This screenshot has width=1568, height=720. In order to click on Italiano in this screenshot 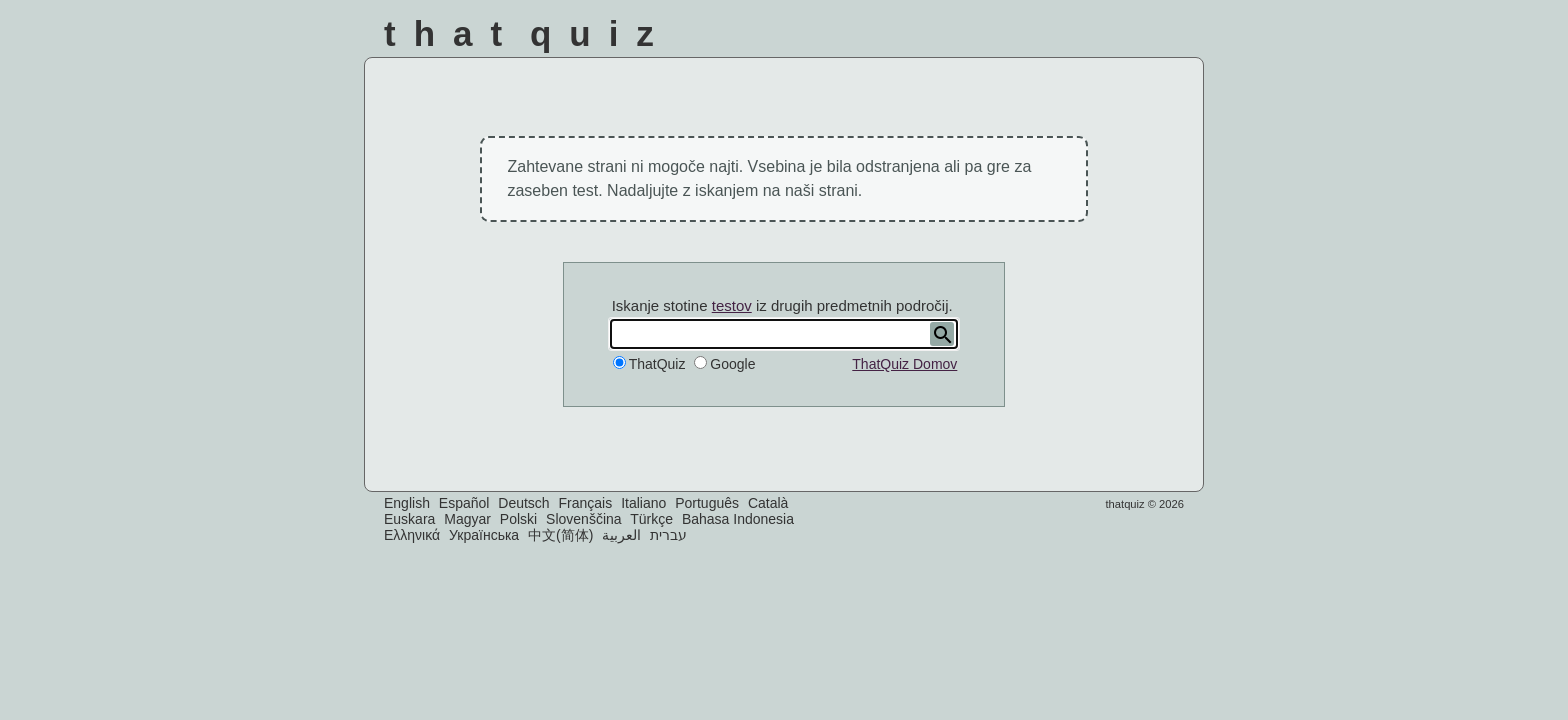, I will do `click(643, 503)`.